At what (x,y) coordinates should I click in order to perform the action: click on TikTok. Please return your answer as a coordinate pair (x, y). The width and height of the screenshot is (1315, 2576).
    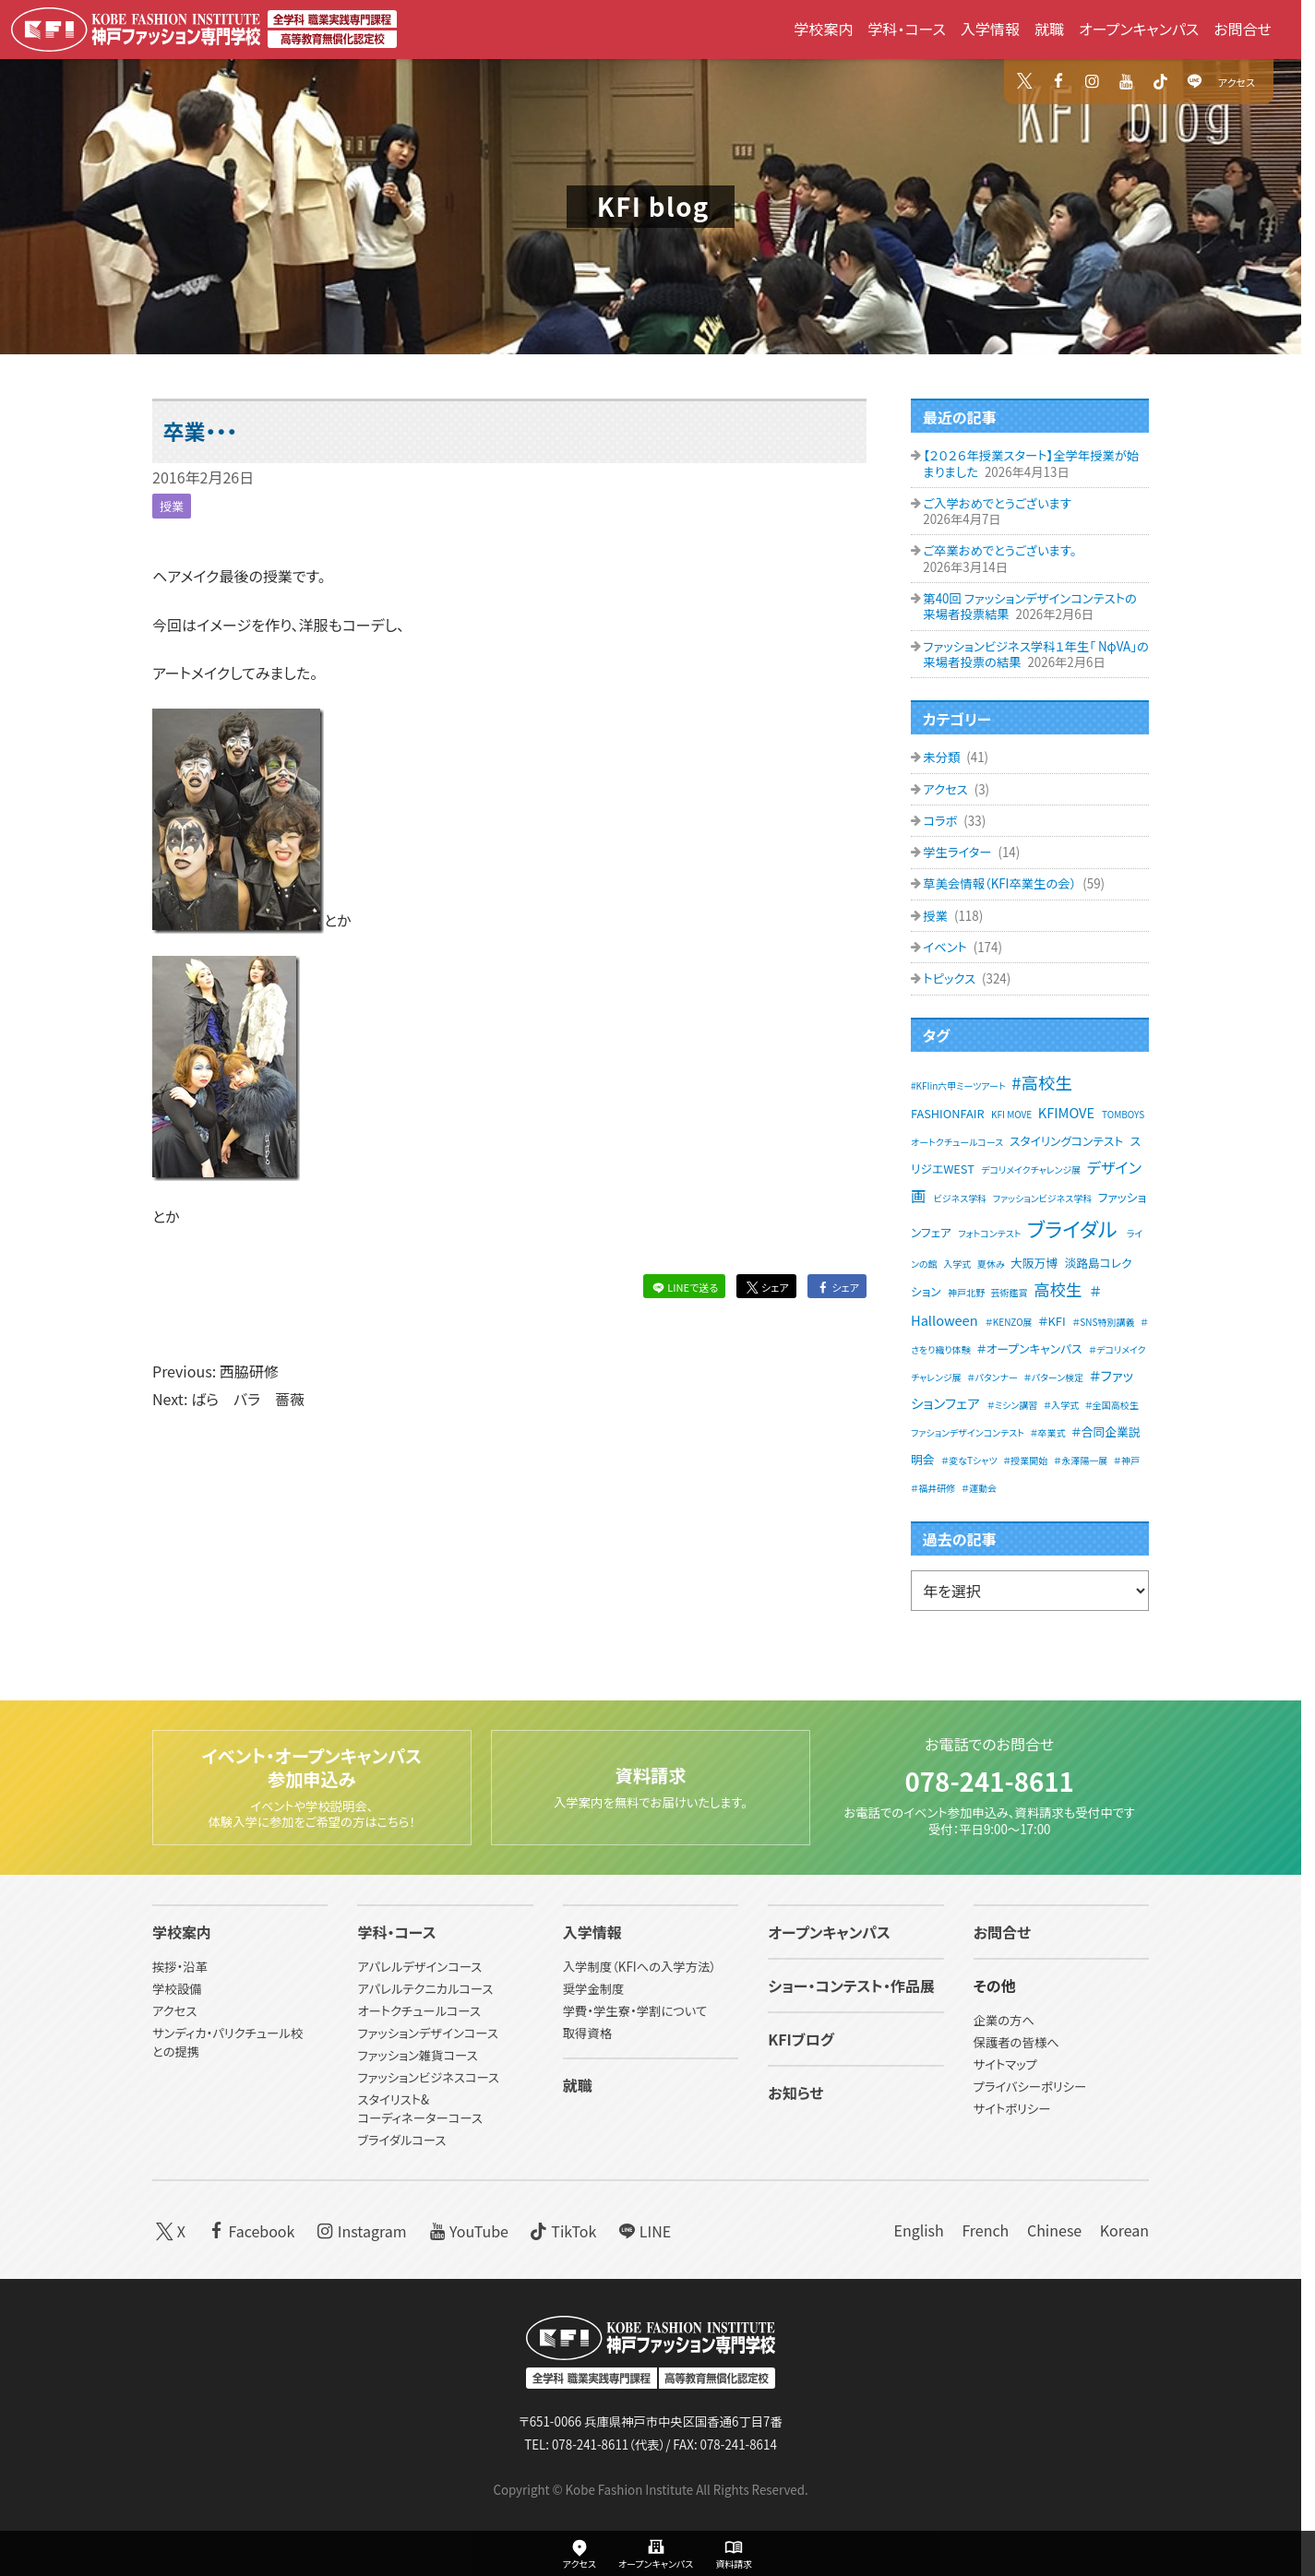
    Looking at the image, I should click on (562, 2230).